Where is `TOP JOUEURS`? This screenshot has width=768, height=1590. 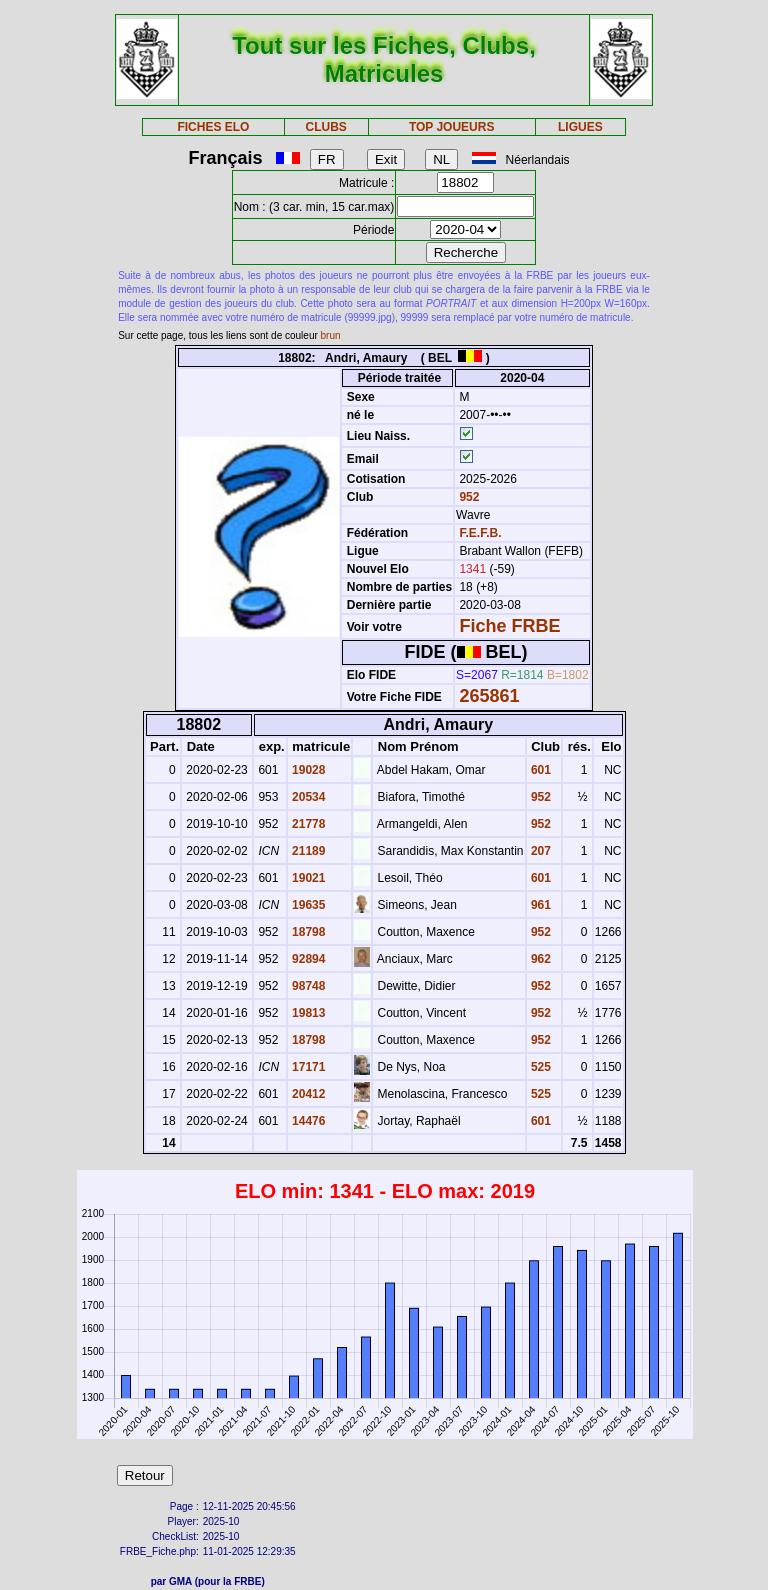
TOP JOUEURS is located at coordinates (452, 127).